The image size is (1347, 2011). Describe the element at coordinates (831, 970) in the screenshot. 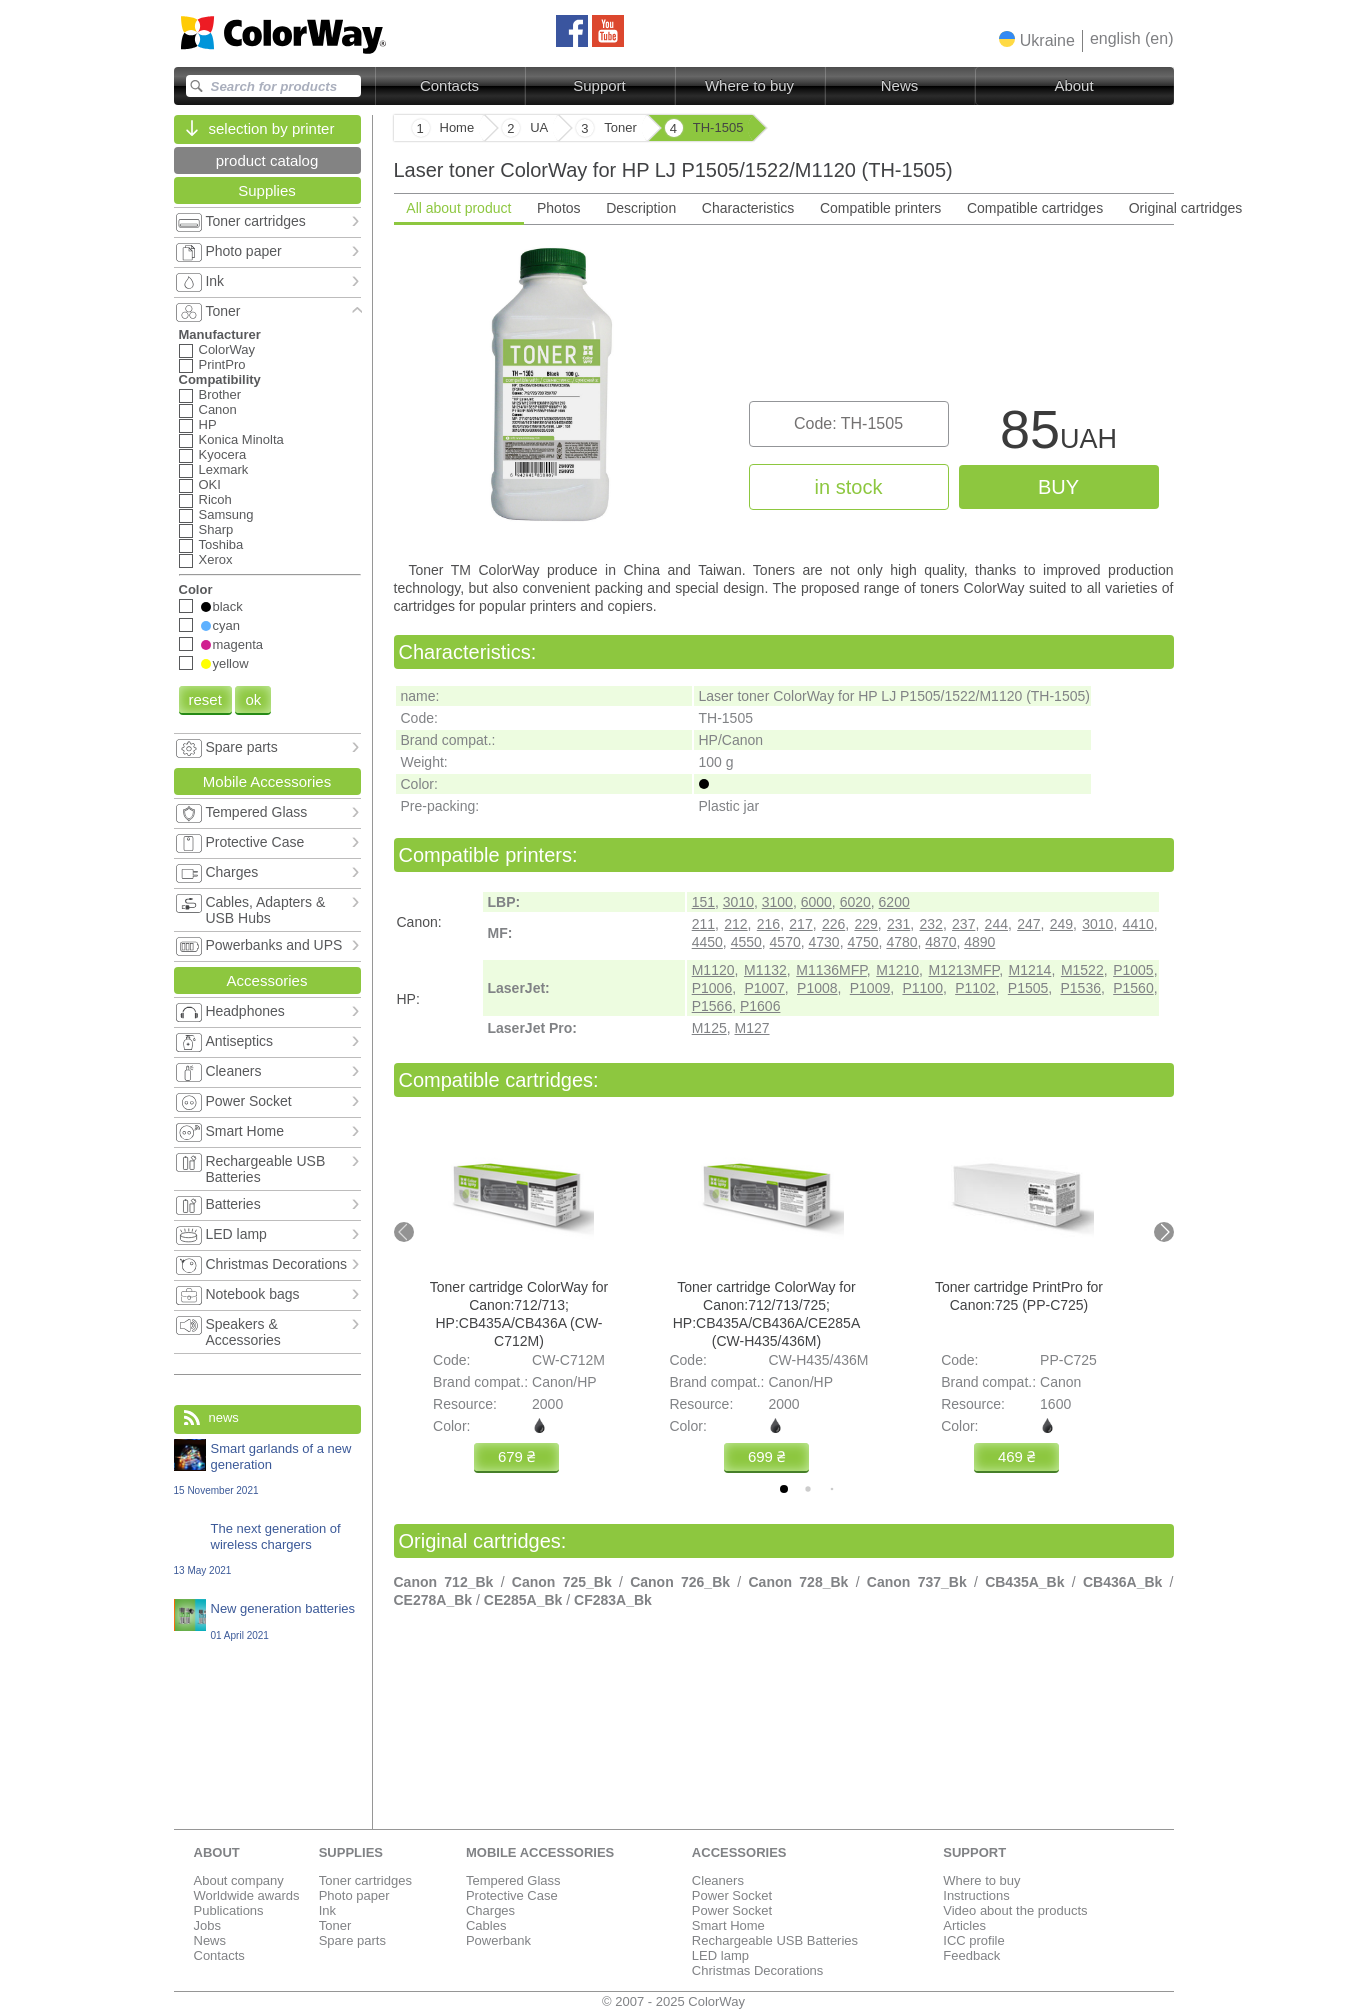

I see `M1136MFP` at that location.